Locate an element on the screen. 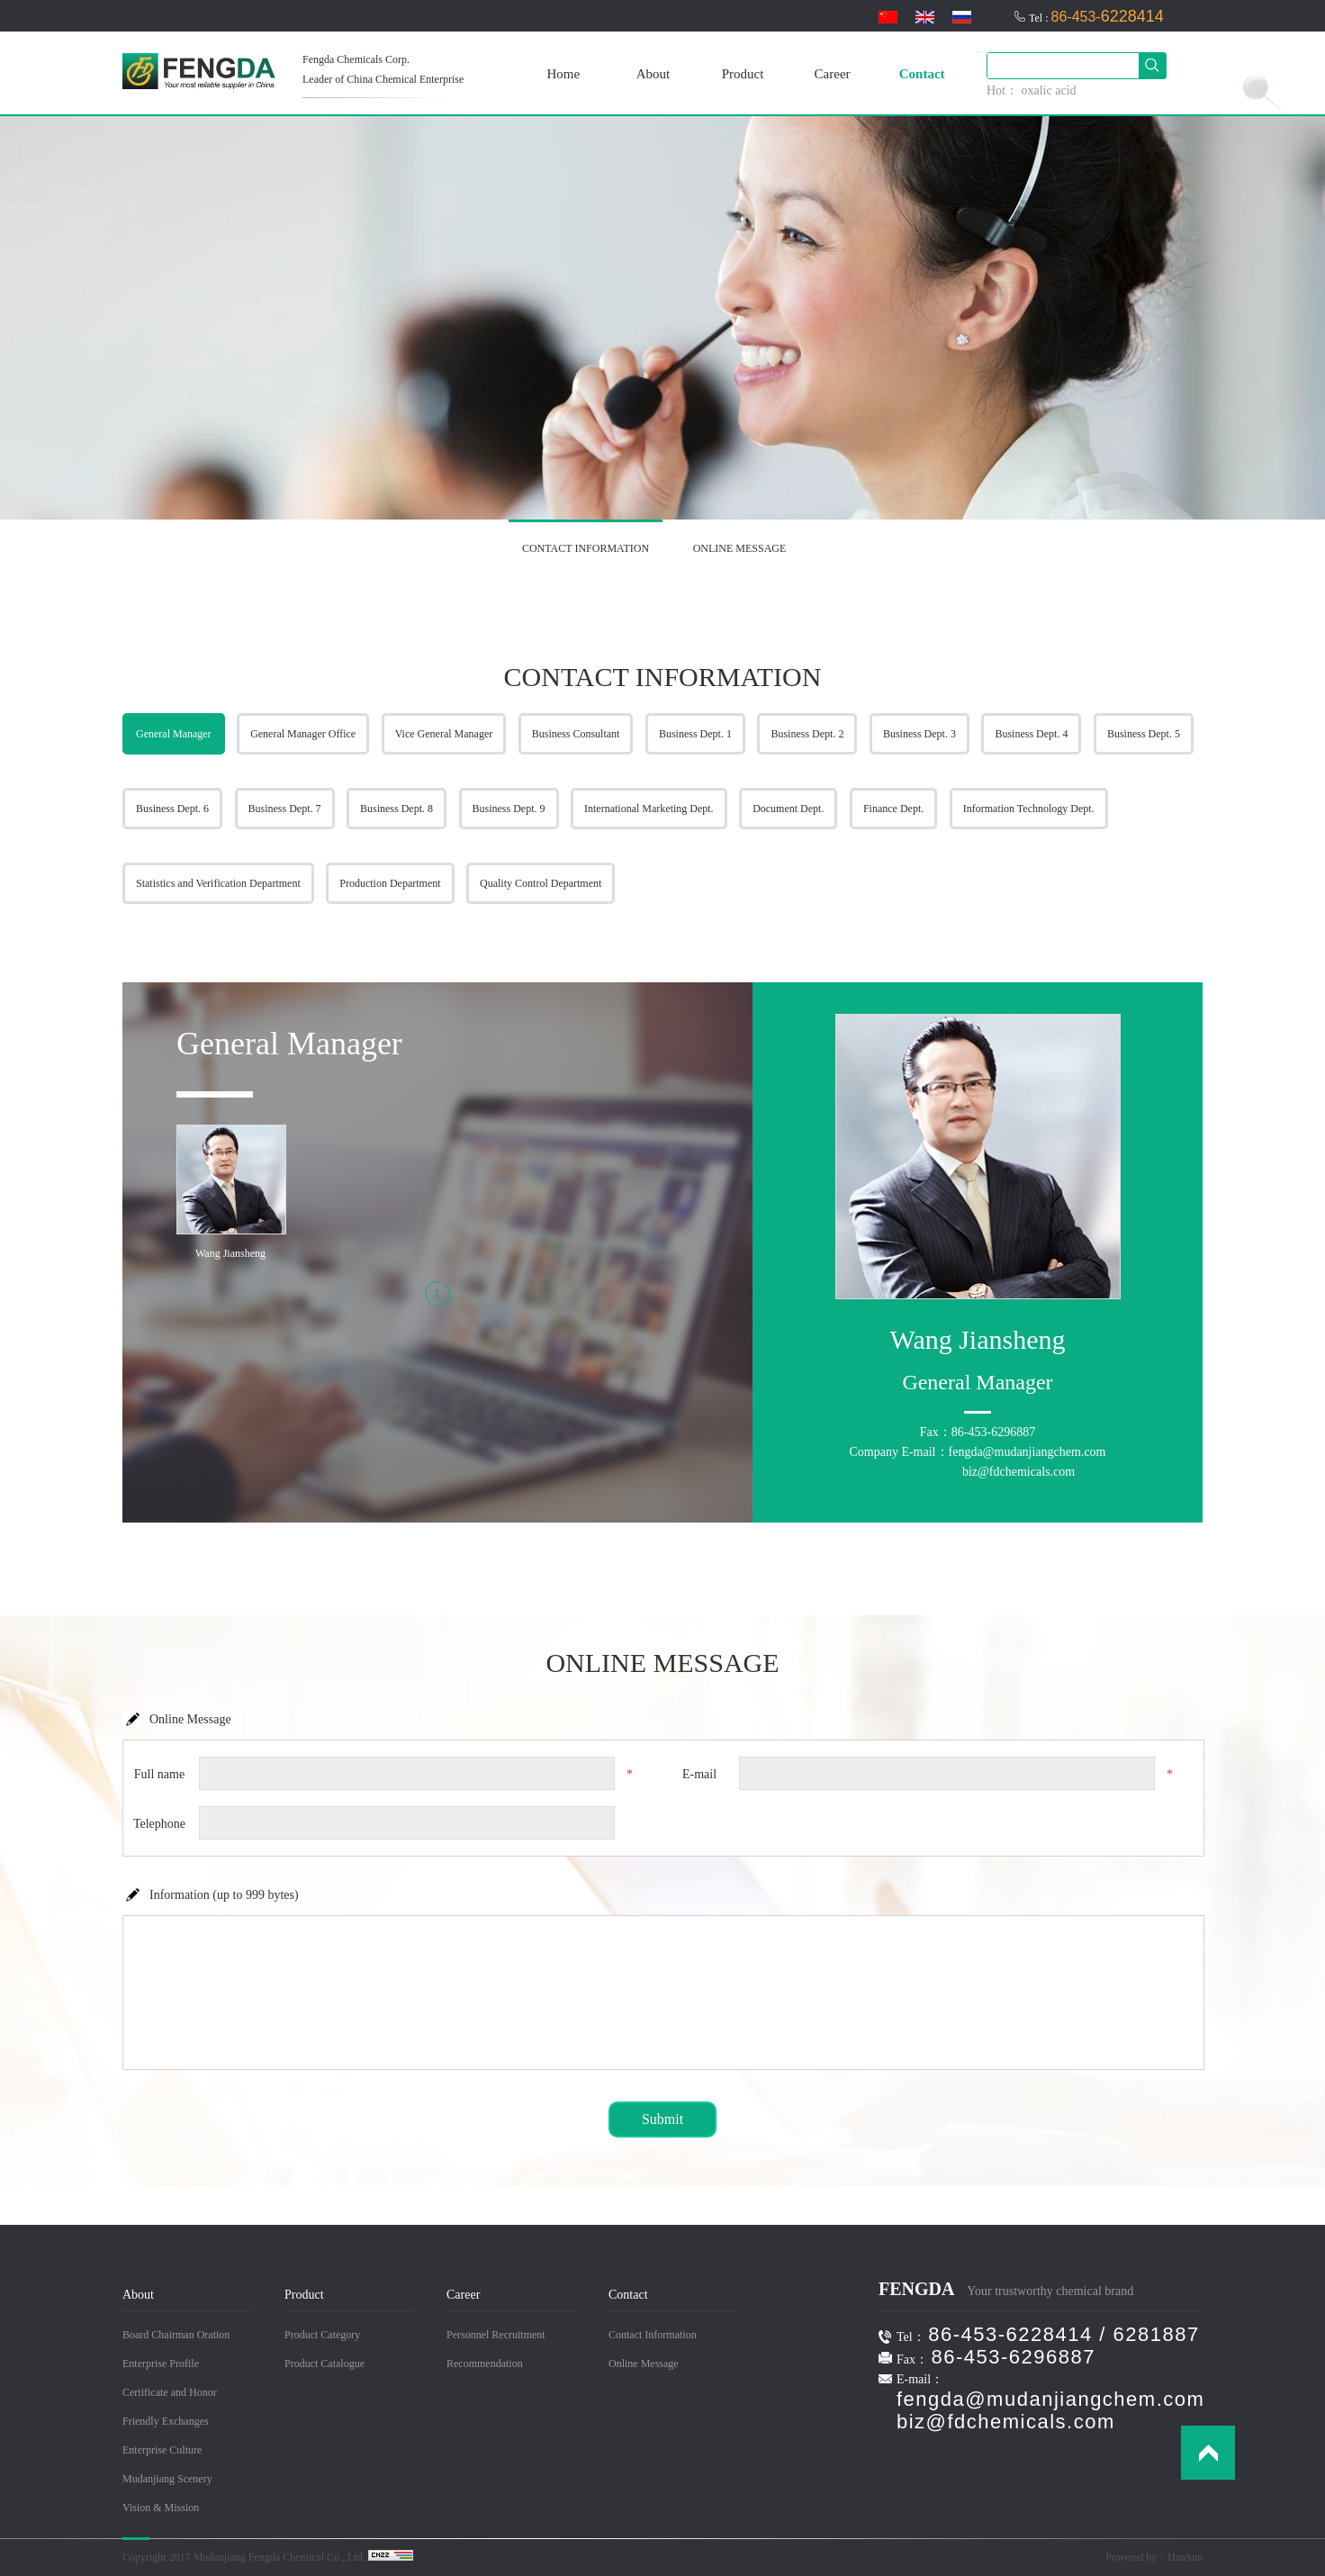 This screenshot has height=2576, width=1325. Business Dept. 9 is located at coordinates (509, 808).